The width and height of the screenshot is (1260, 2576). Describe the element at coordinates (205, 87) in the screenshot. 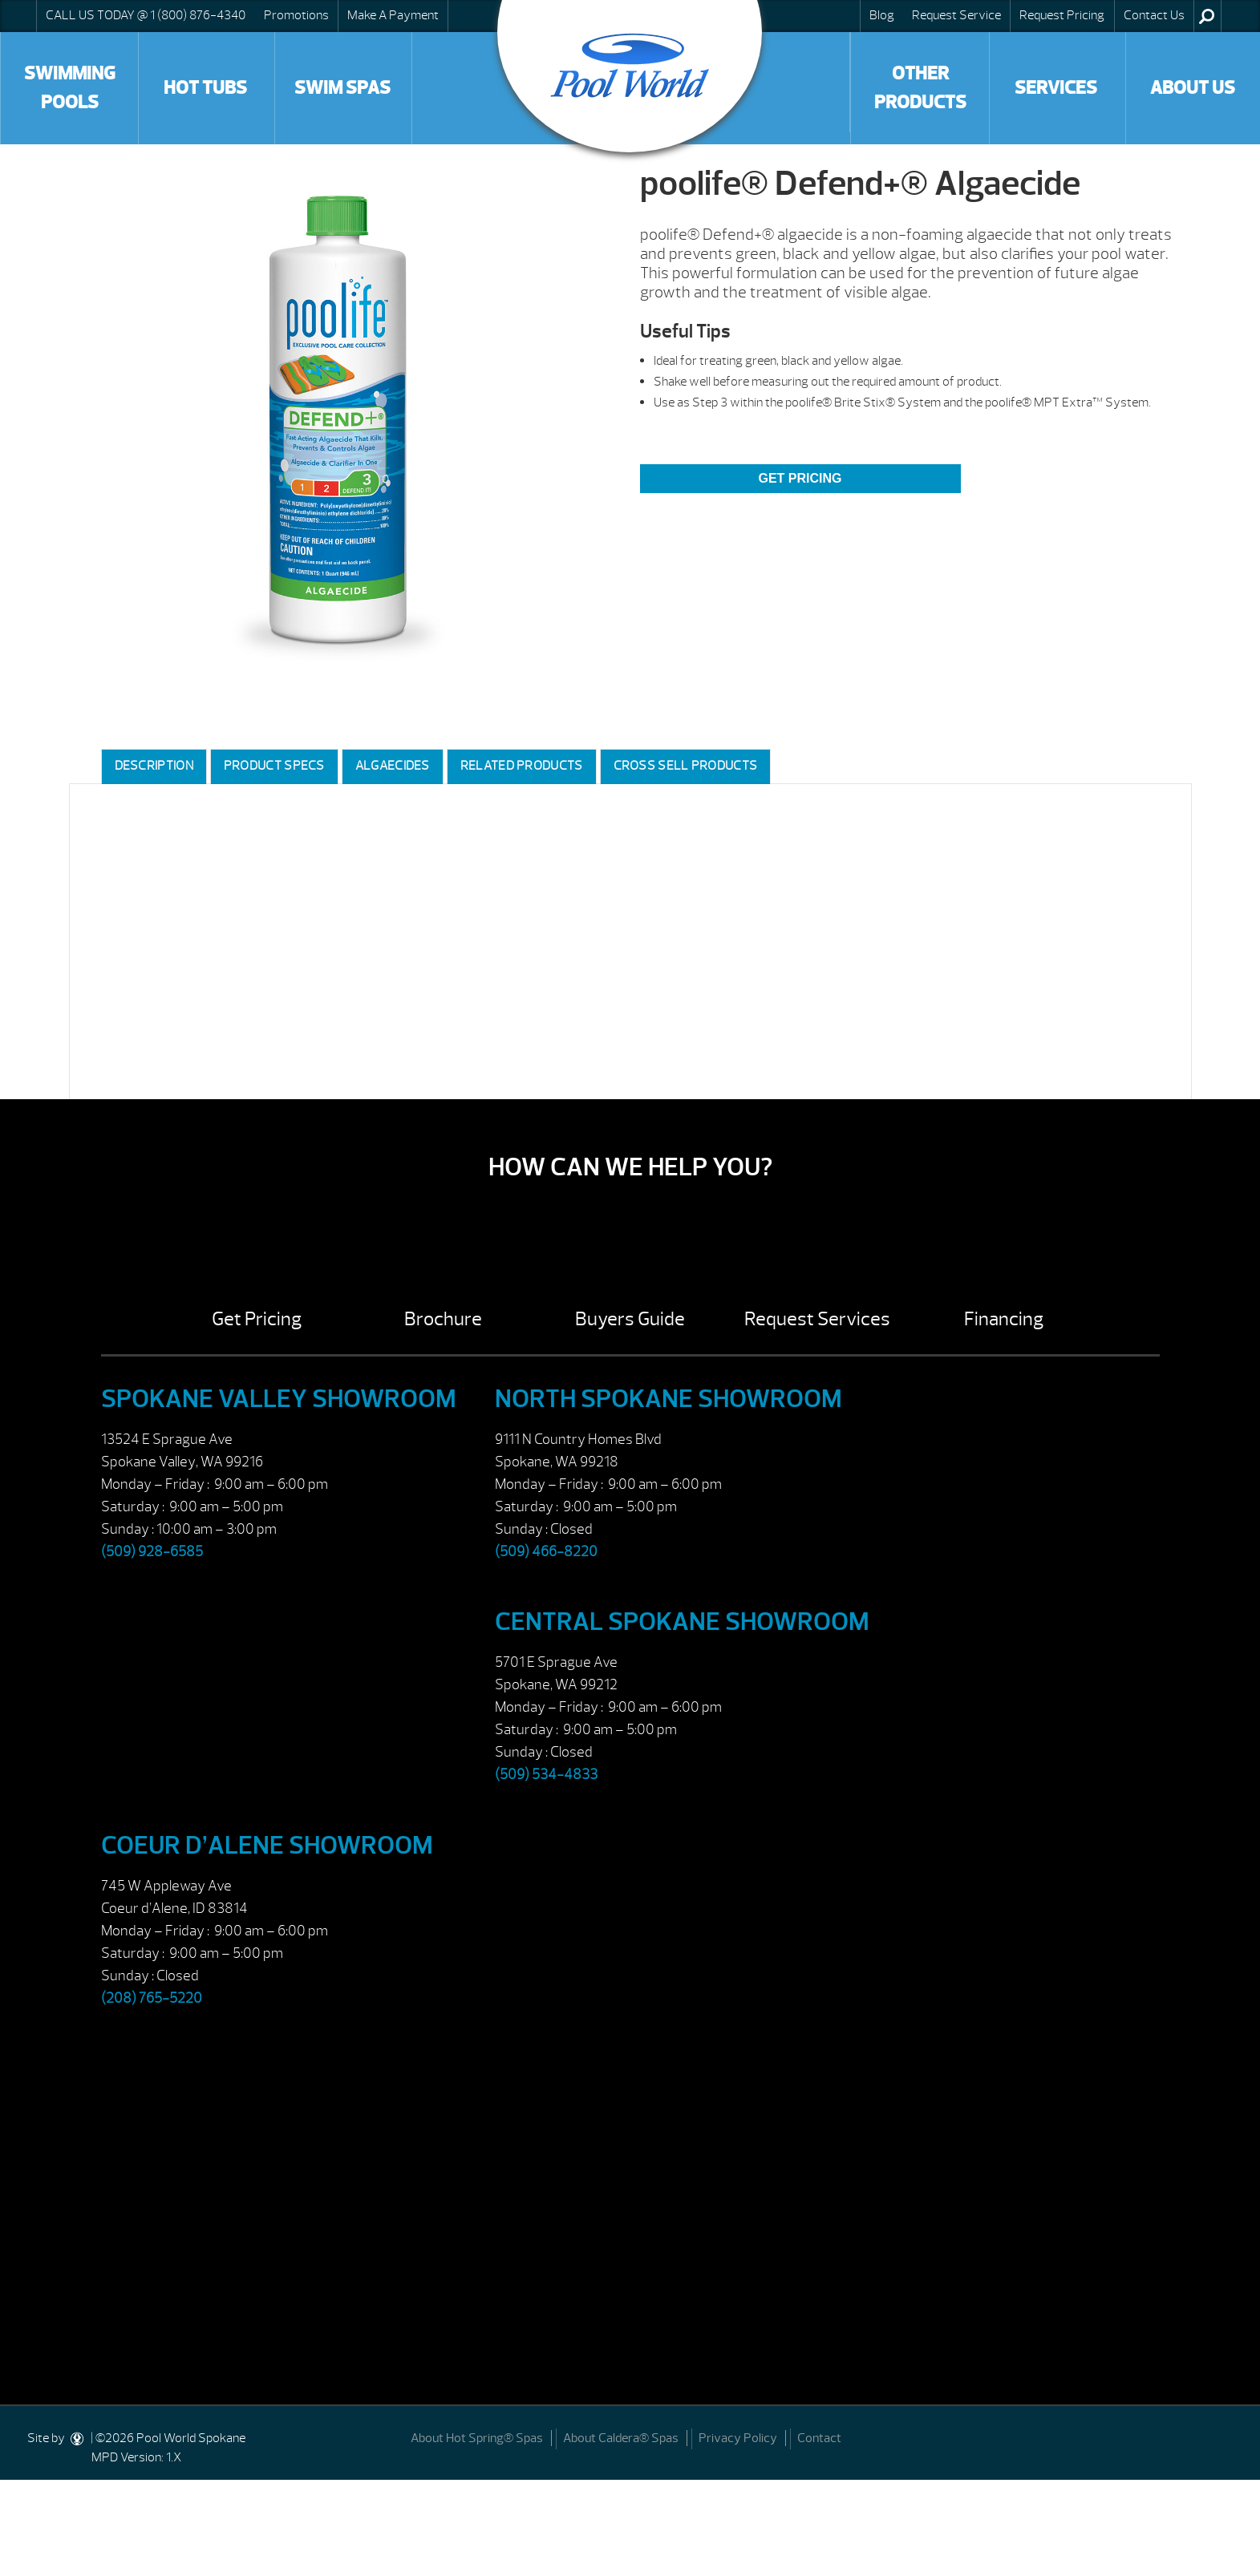

I see `Hot Tubs` at that location.